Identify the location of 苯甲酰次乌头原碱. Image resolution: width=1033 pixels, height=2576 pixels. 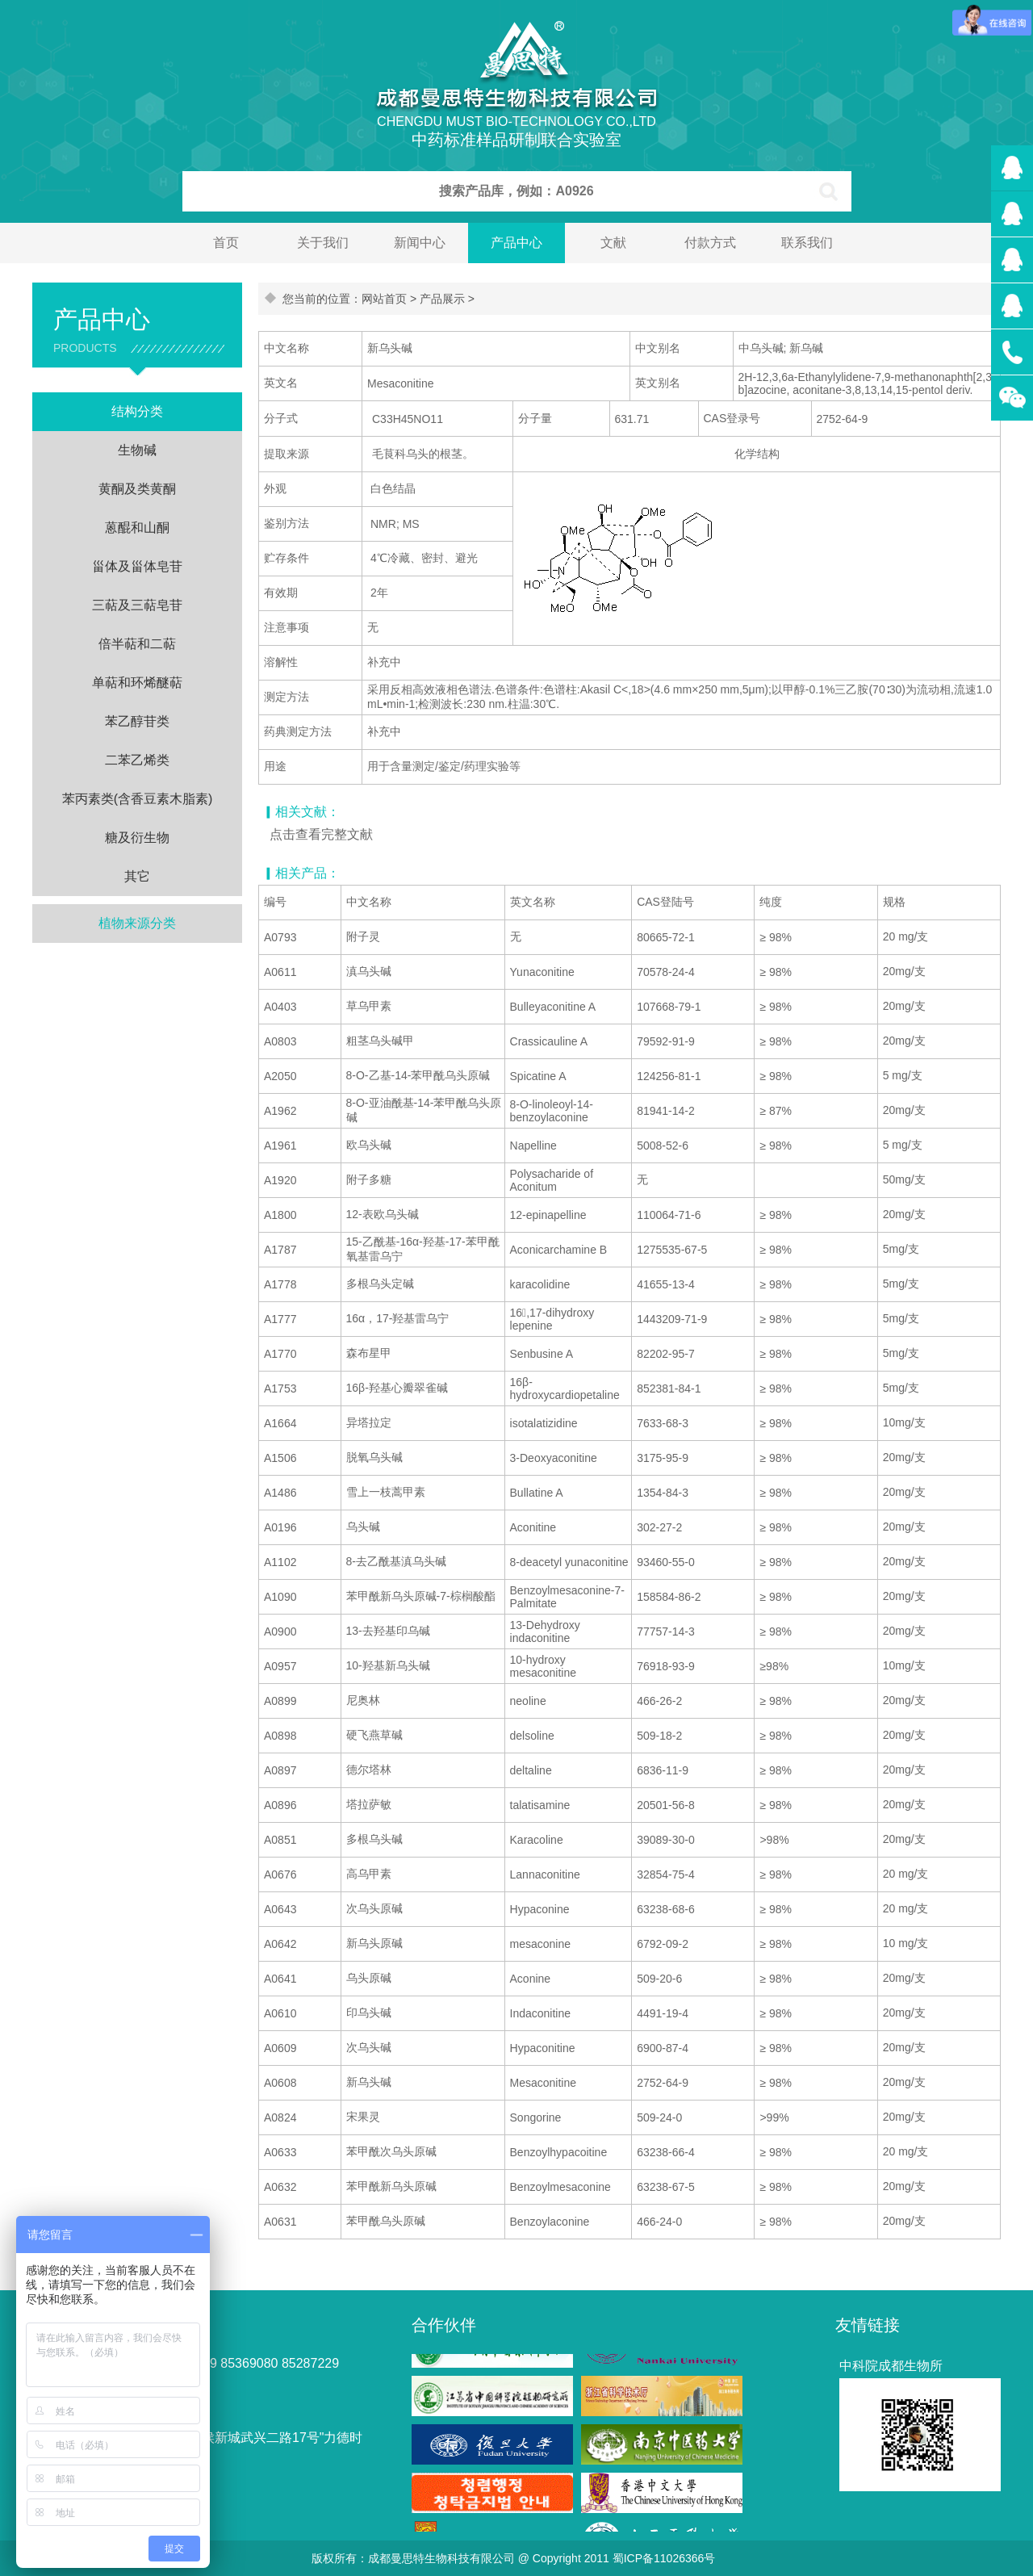
(391, 2151).